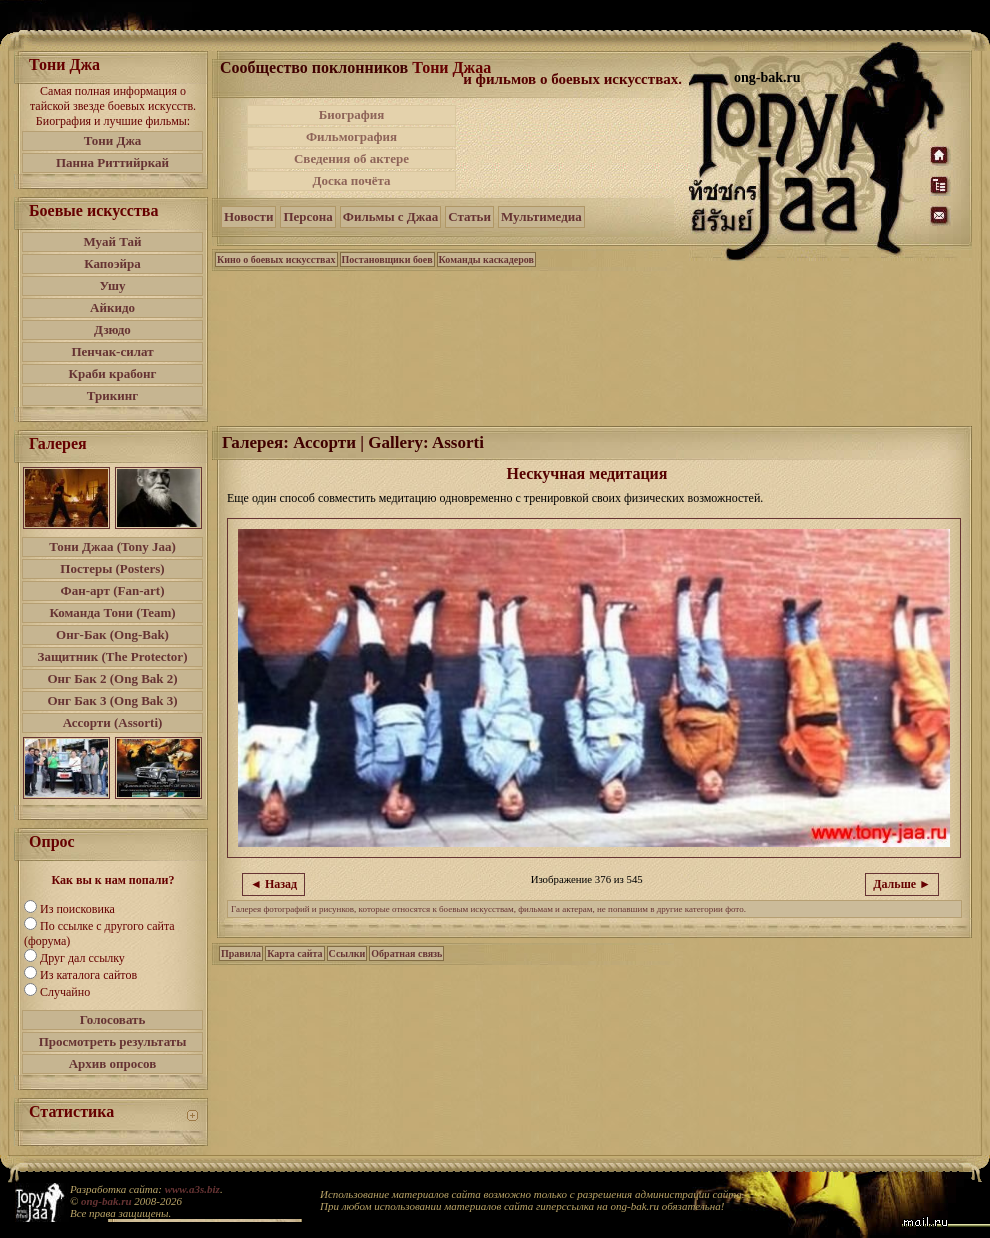 Image resolution: width=990 pixels, height=1238 pixels. What do you see at coordinates (541, 216) in the screenshot?
I see `Мультимедиа` at bounding box center [541, 216].